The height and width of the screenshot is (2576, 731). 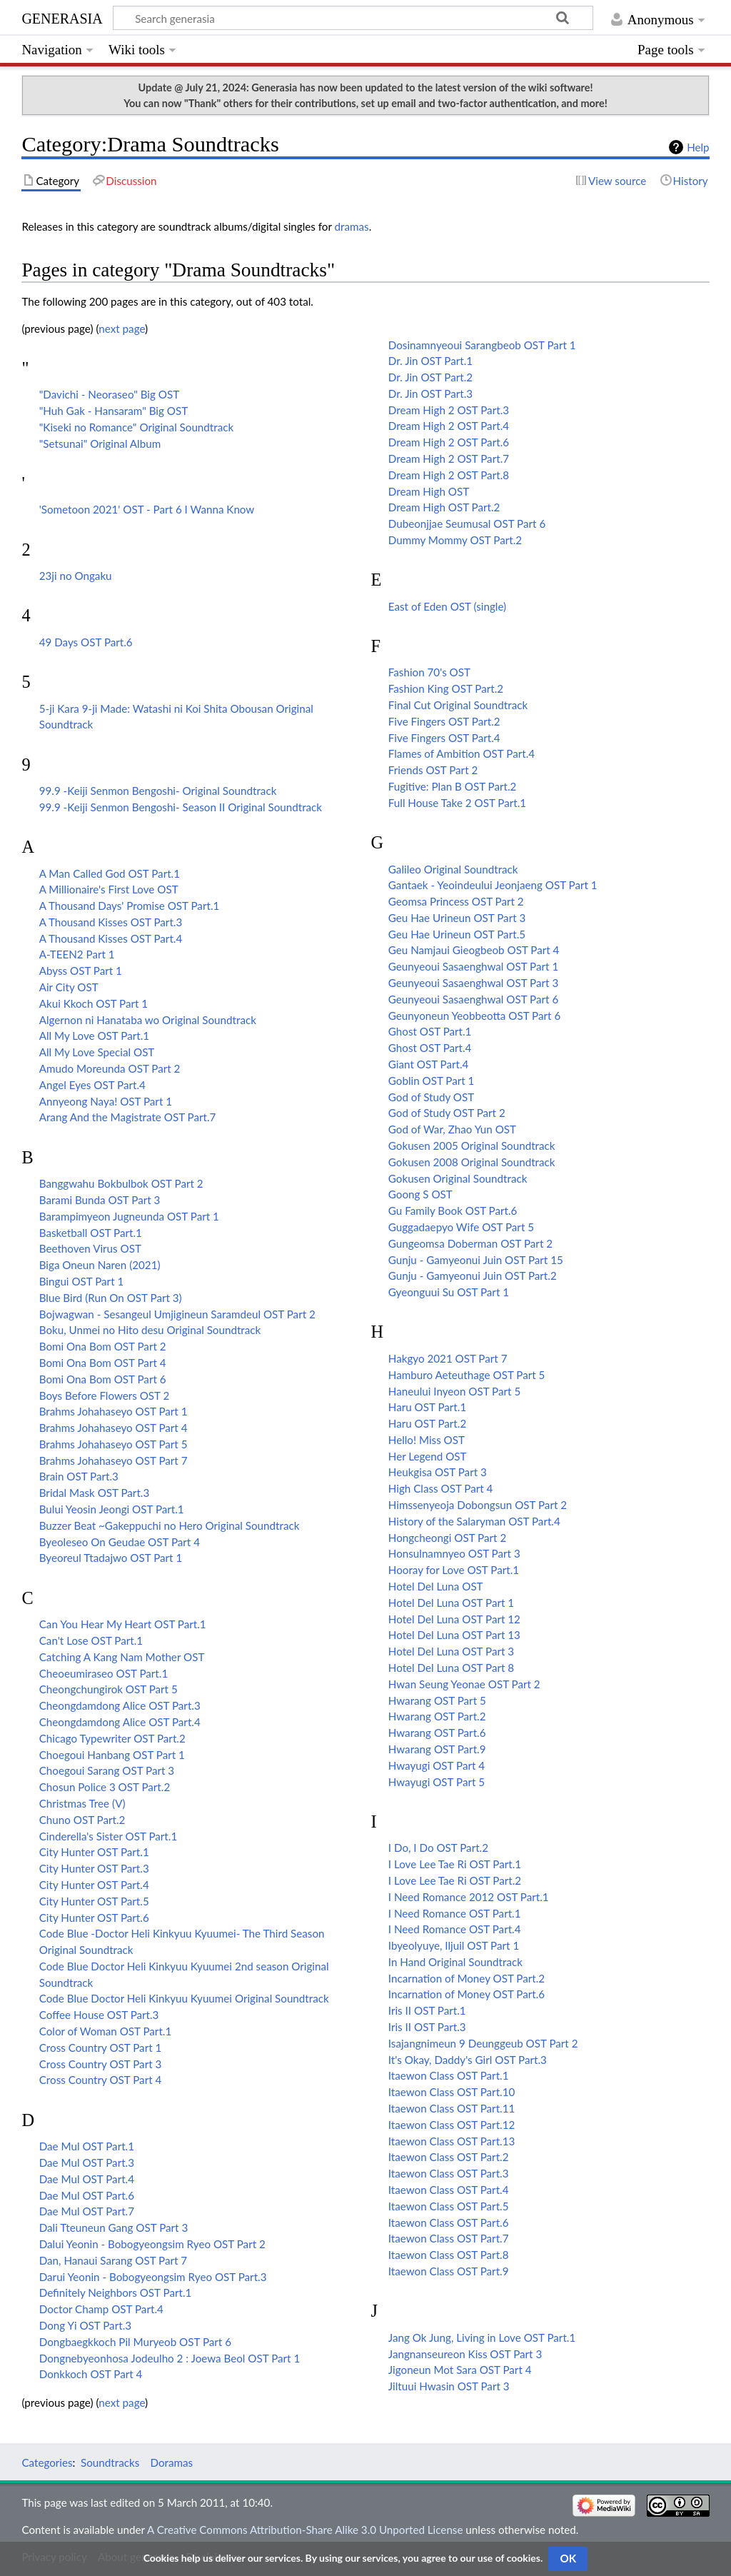 What do you see at coordinates (483, 2043) in the screenshot?
I see `Isajangnimeun 9 Deunggeub OST Part 2` at bounding box center [483, 2043].